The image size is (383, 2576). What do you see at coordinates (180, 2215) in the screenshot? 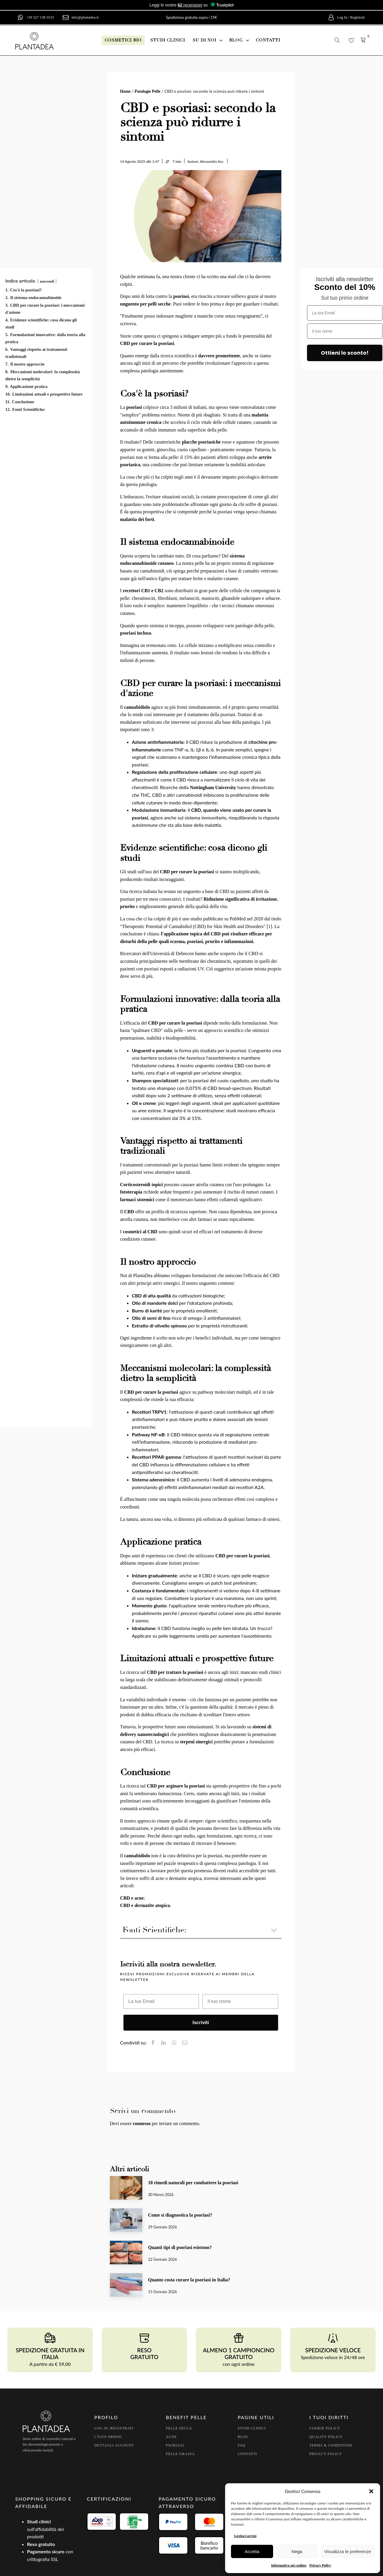
I see `Come si diagnostica la psoriasi?` at bounding box center [180, 2215].